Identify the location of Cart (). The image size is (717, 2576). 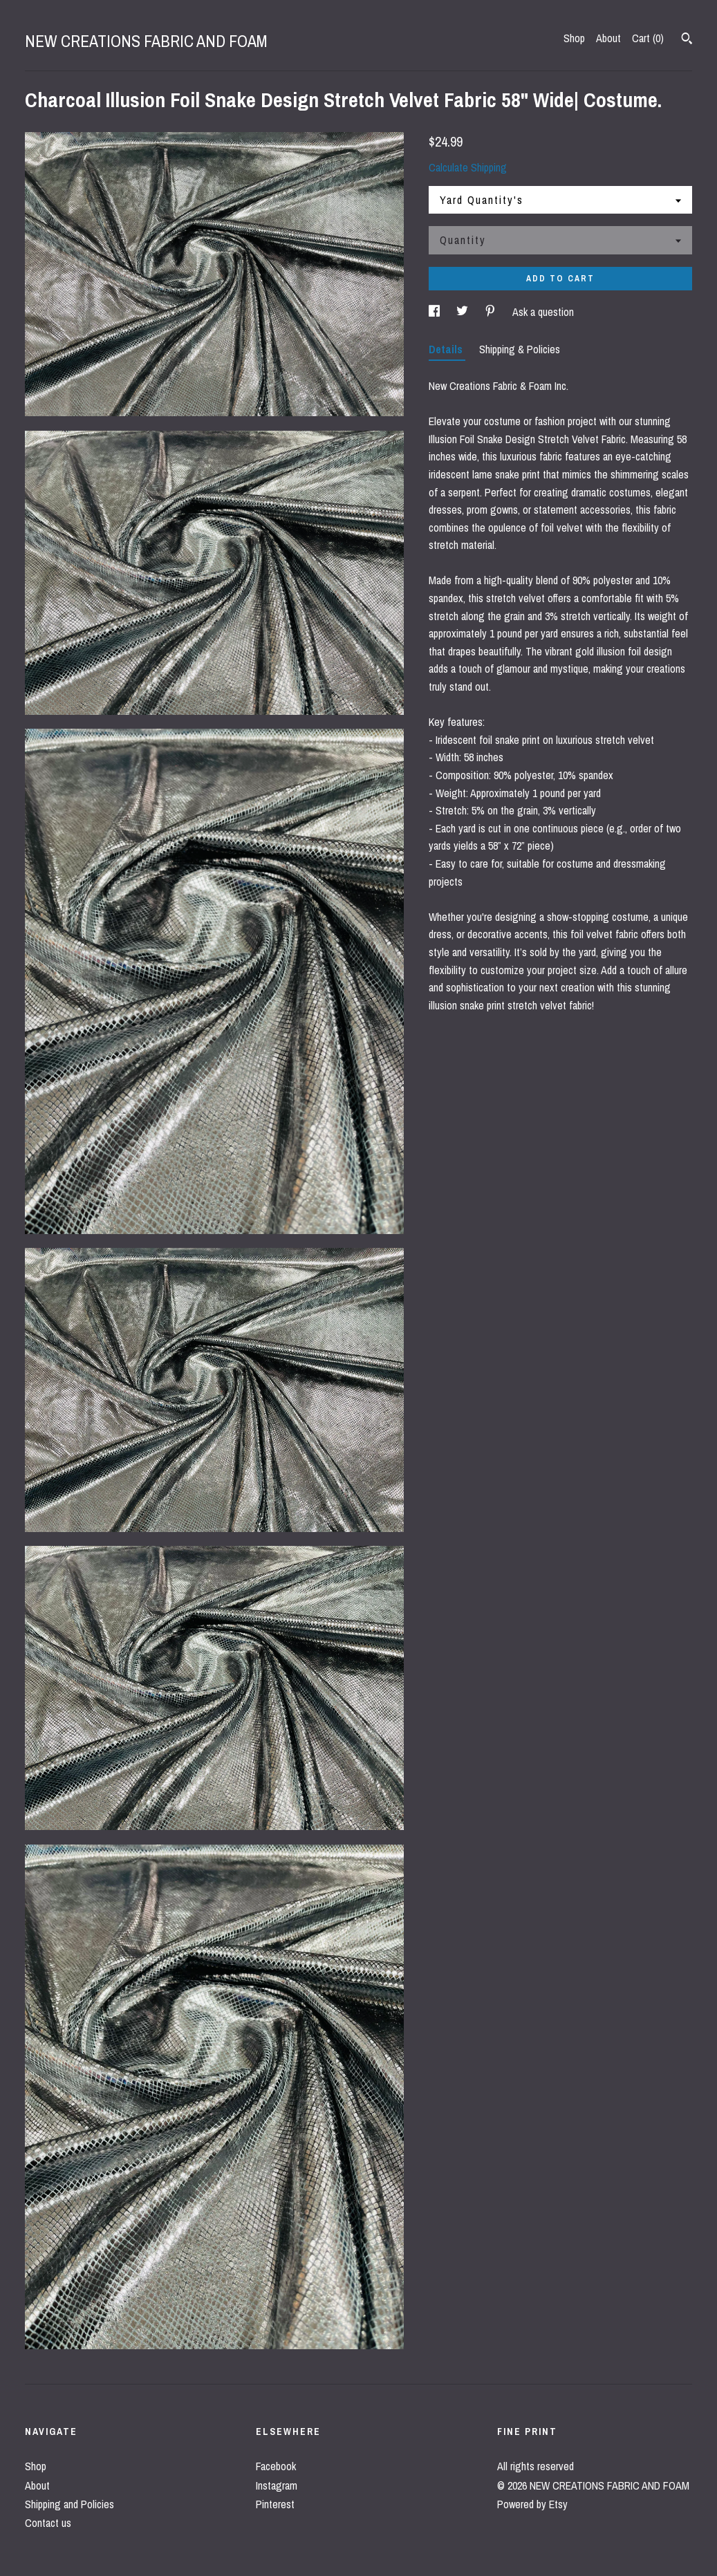
(648, 38).